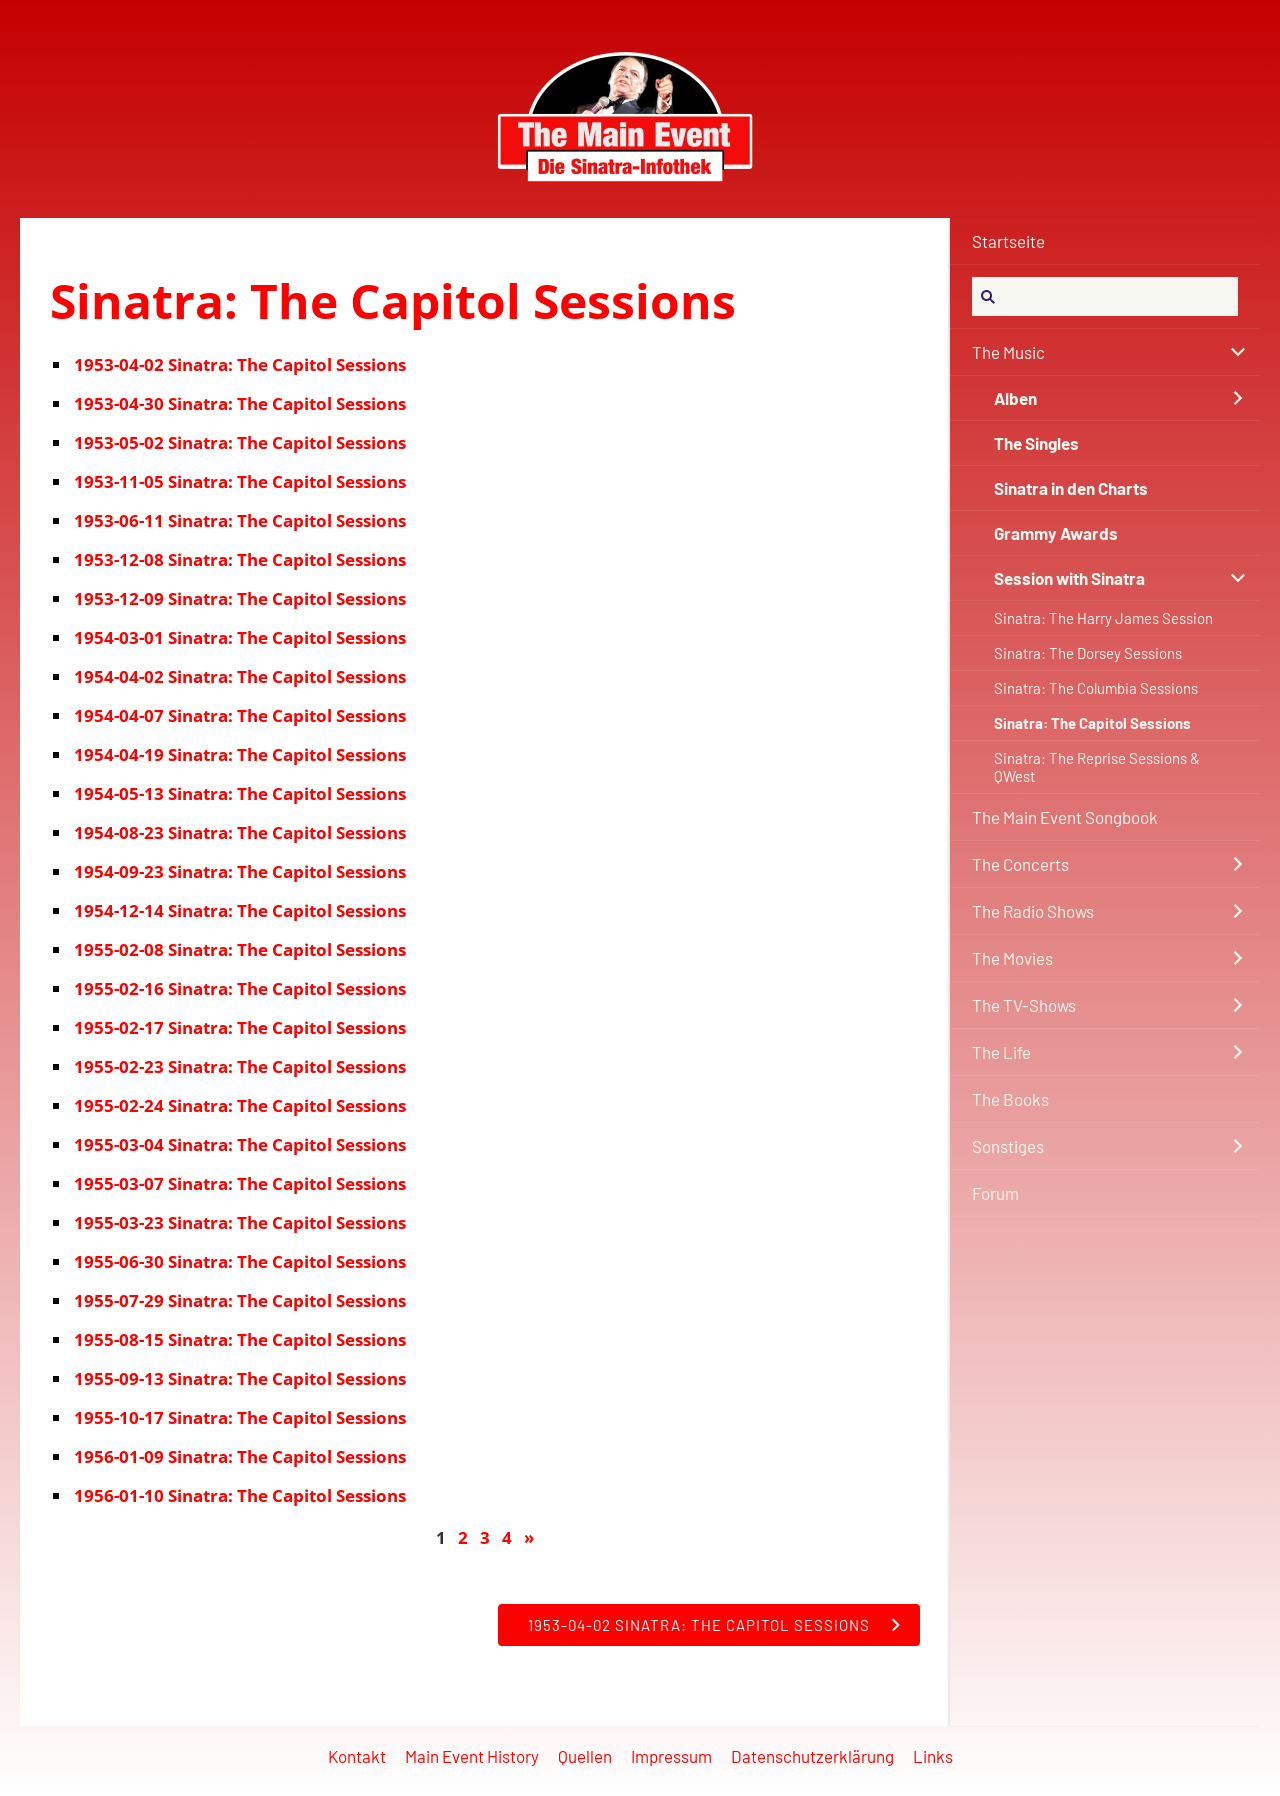 The image size is (1280, 1796). What do you see at coordinates (1012, 958) in the screenshot?
I see `The Movies` at bounding box center [1012, 958].